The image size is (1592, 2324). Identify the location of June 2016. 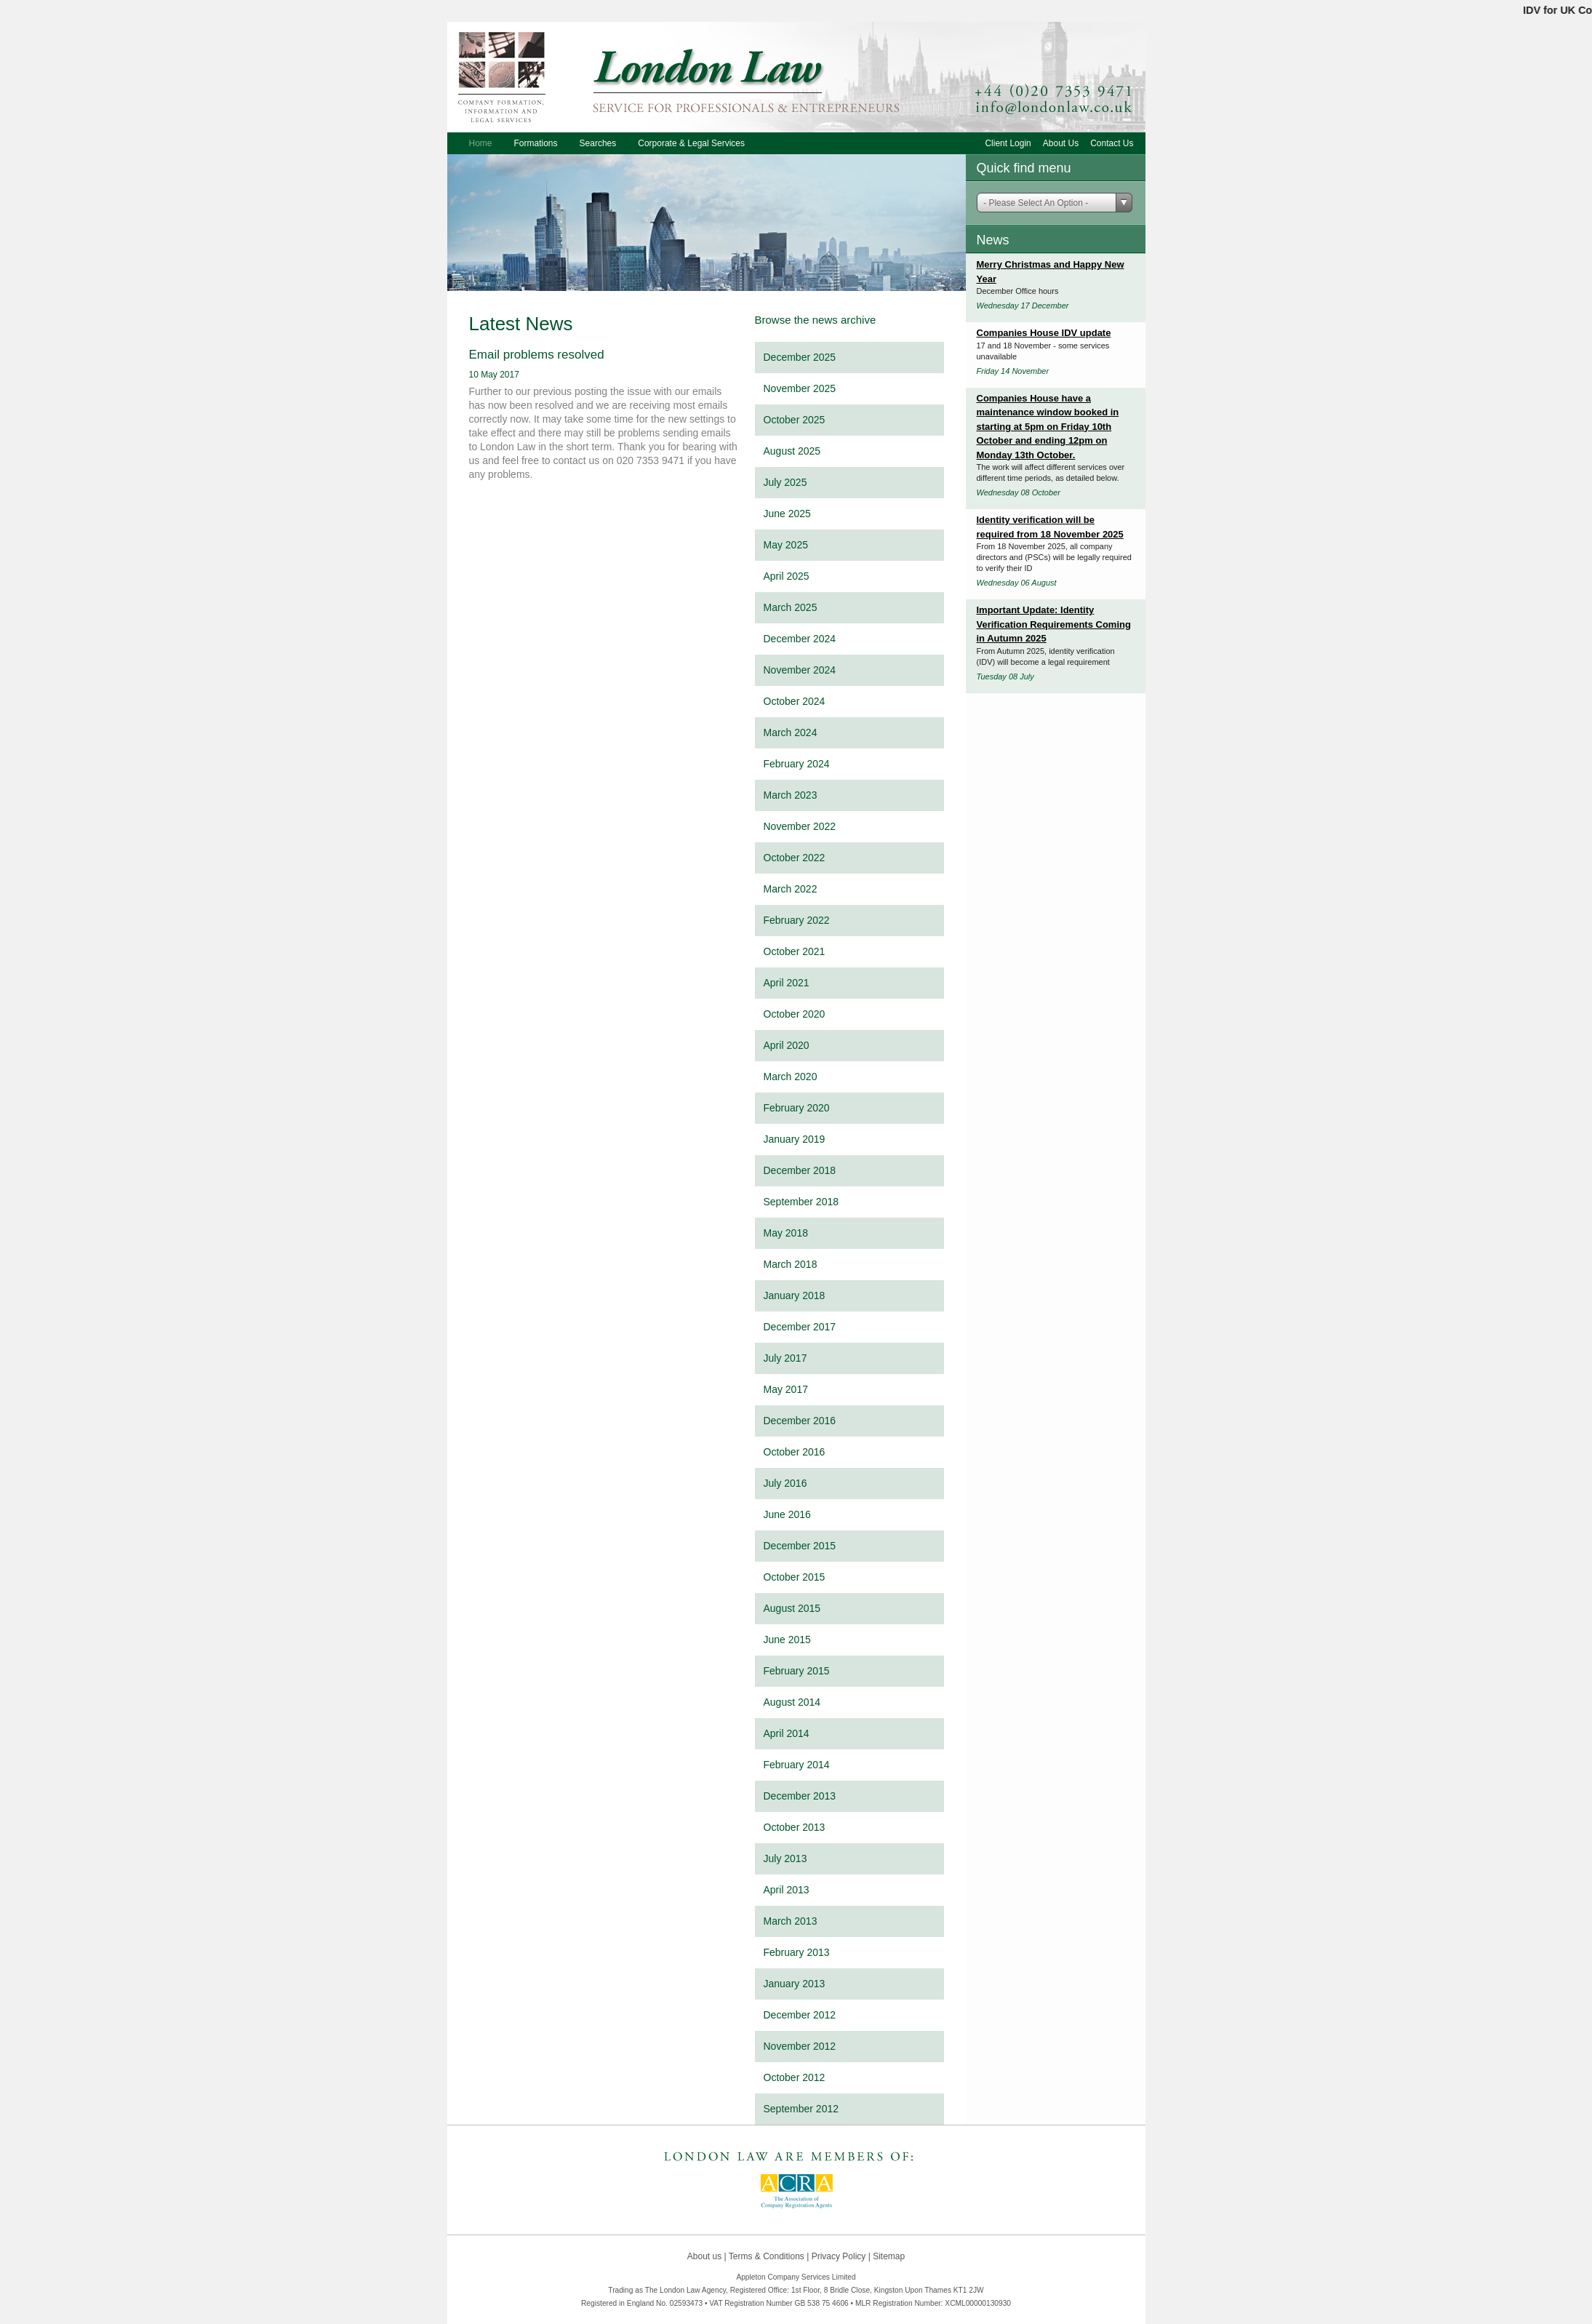
(787, 1514).